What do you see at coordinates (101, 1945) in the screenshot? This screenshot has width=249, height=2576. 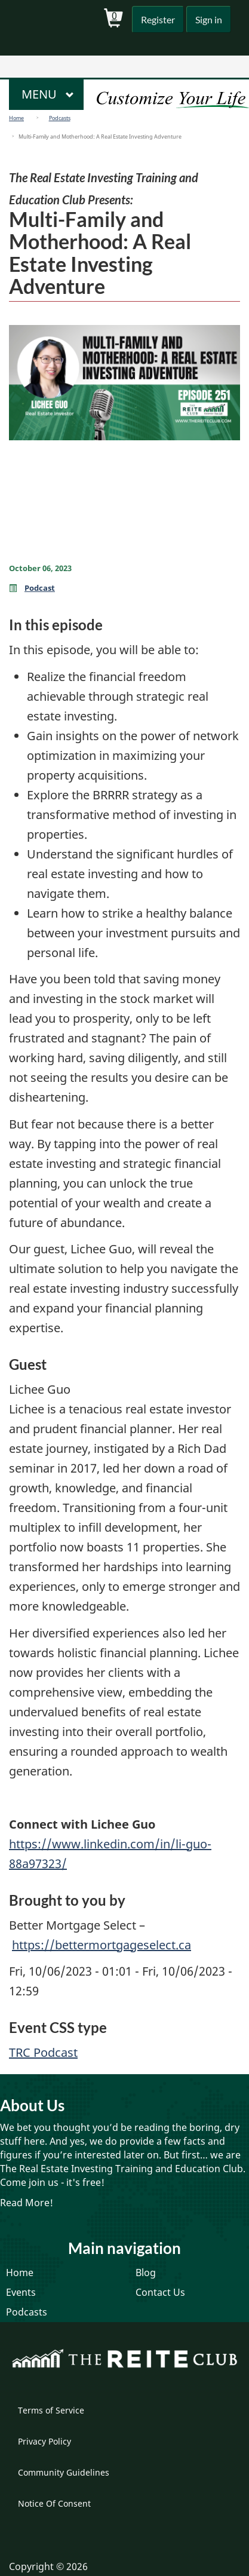 I see `https://bettermortgageselect.ca` at bounding box center [101, 1945].